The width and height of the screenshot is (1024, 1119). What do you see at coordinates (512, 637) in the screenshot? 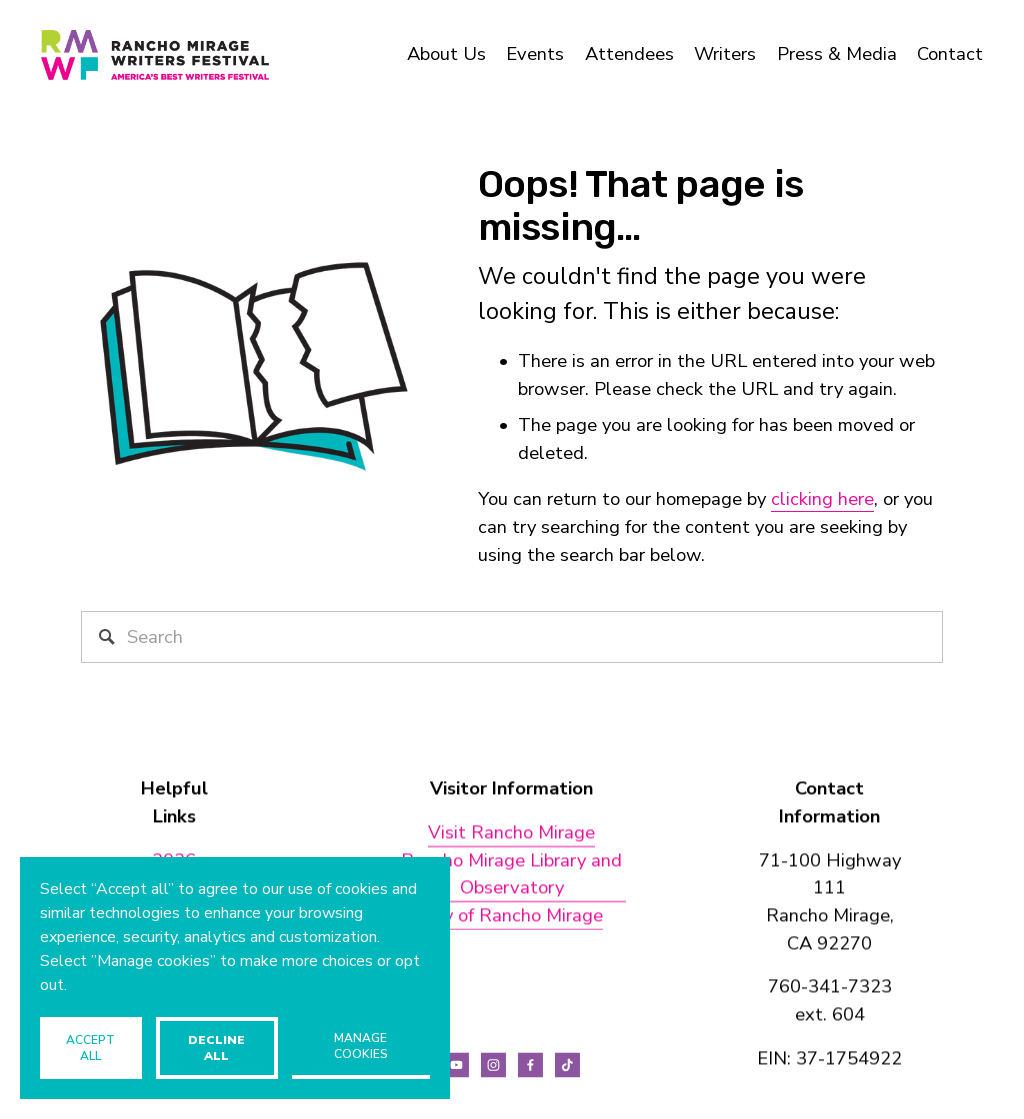
I see `[Search]` at bounding box center [512, 637].